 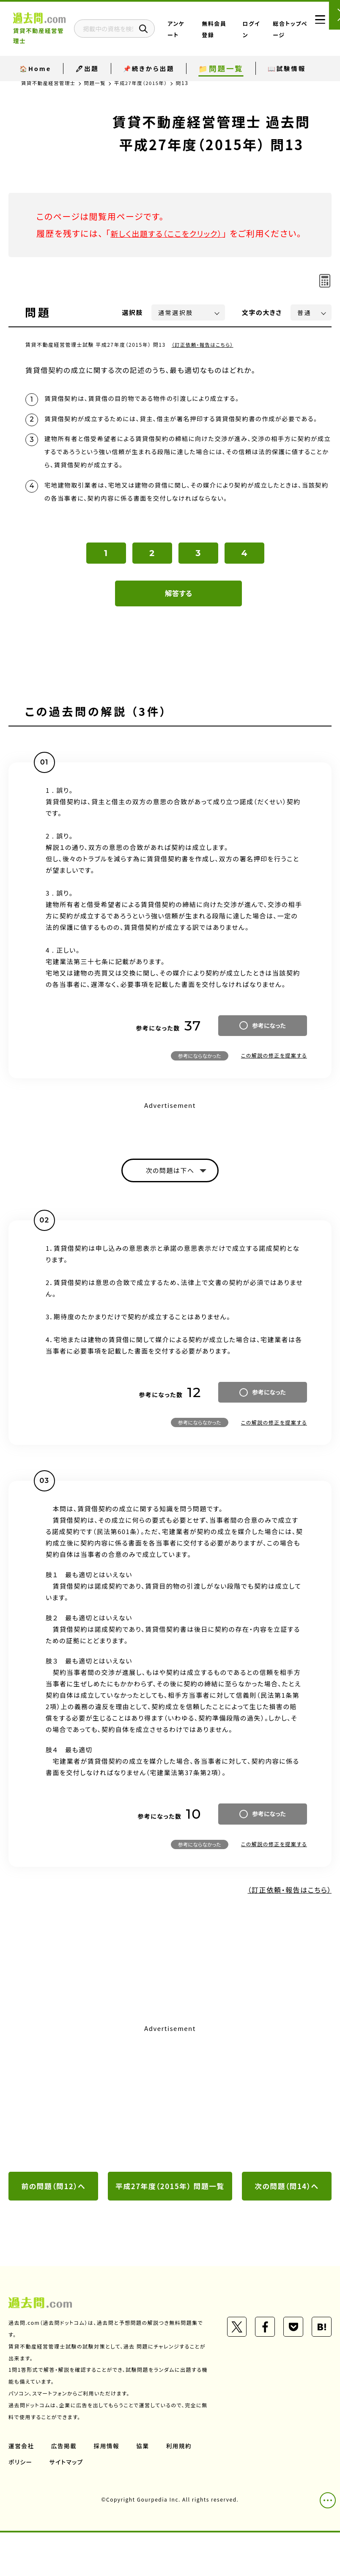 What do you see at coordinates (172, 233) in the screenshot?
I see `新しく出題する（ここをクリック）` at bounding box center [172, 233].